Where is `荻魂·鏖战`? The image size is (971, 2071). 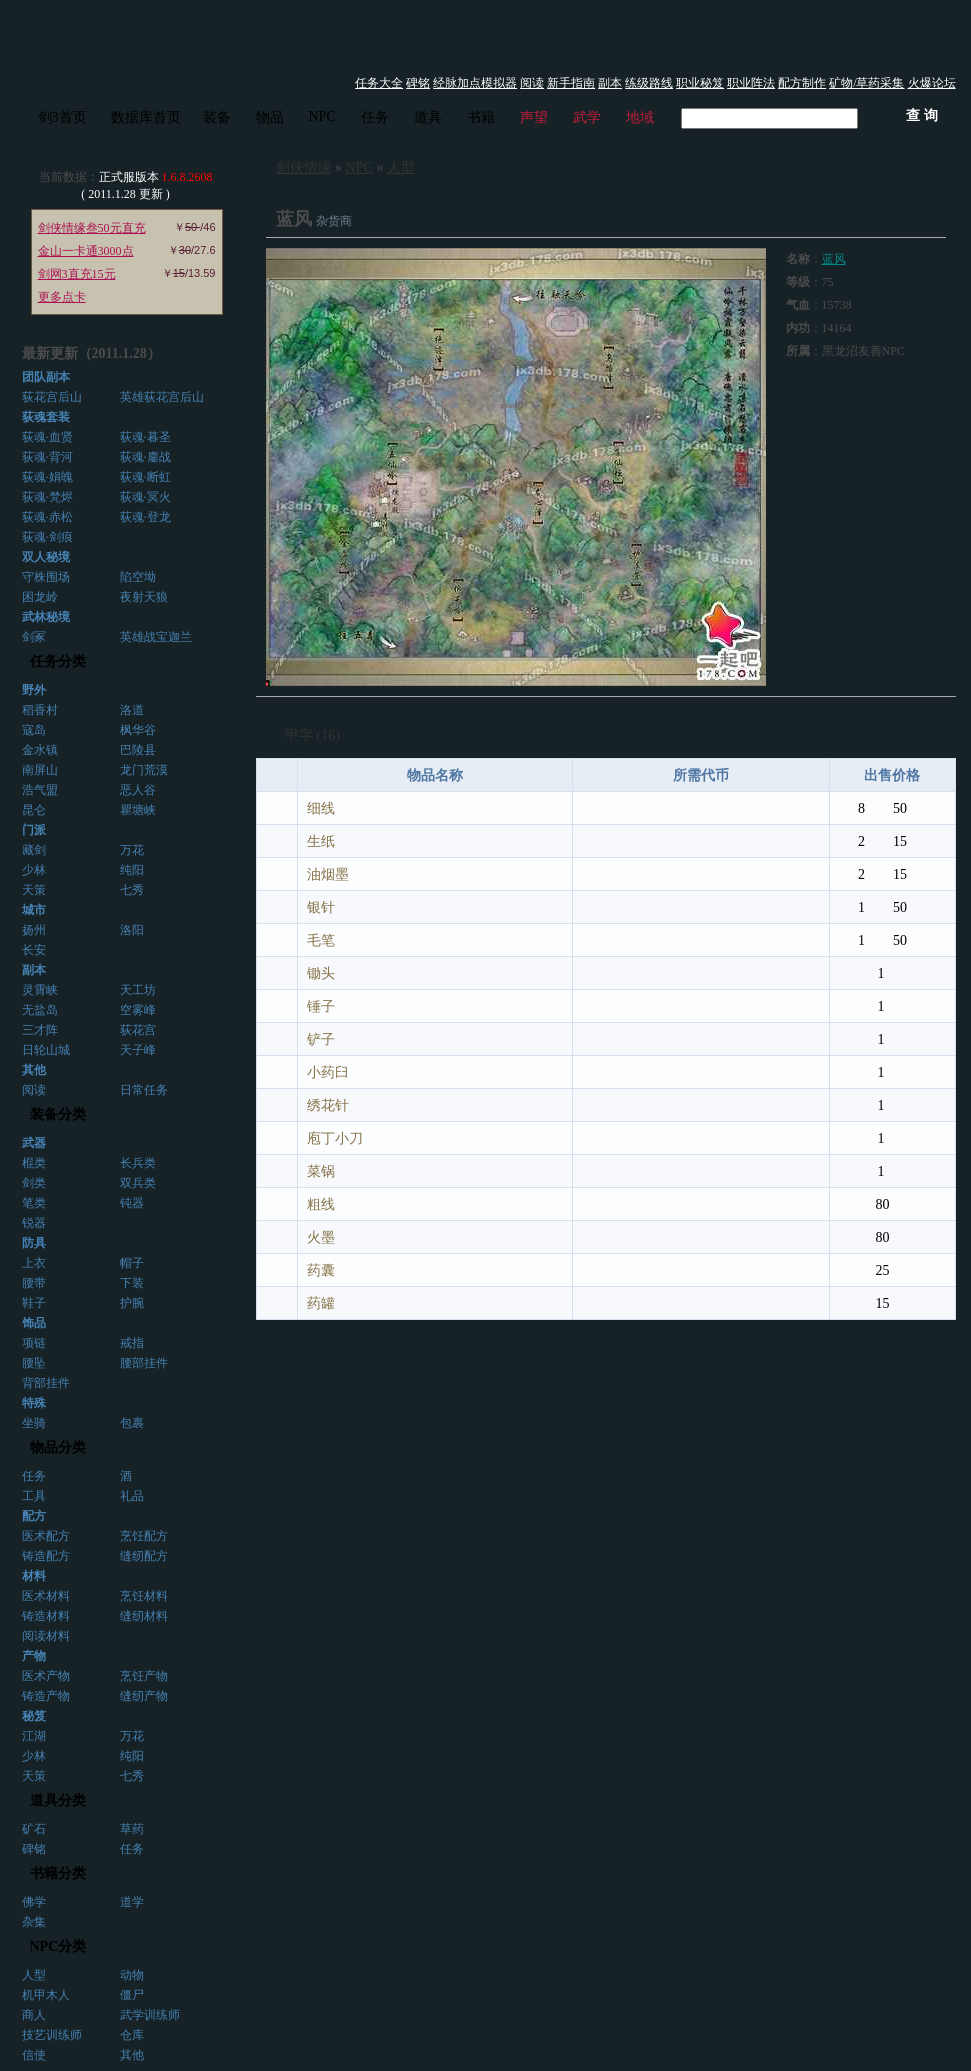
荻魂·鏖战 is located at coordinates (145, 457).